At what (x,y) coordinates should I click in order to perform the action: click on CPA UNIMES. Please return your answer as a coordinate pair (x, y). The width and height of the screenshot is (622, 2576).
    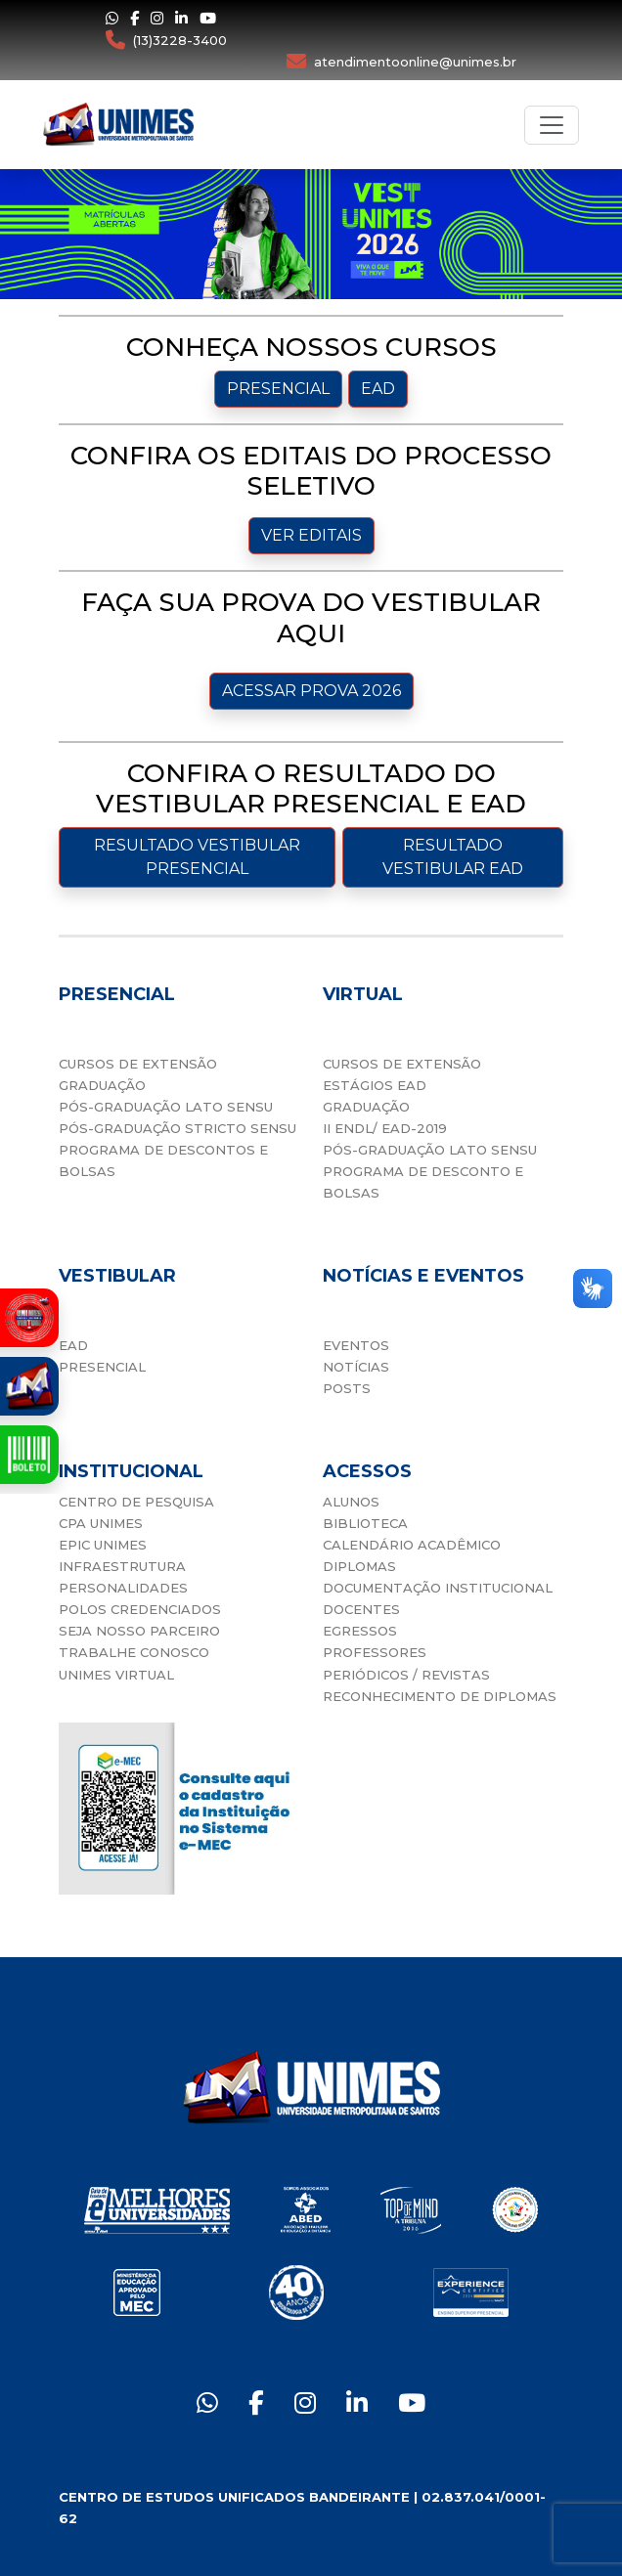
    Looking at the image, I should click on (101, 1523).